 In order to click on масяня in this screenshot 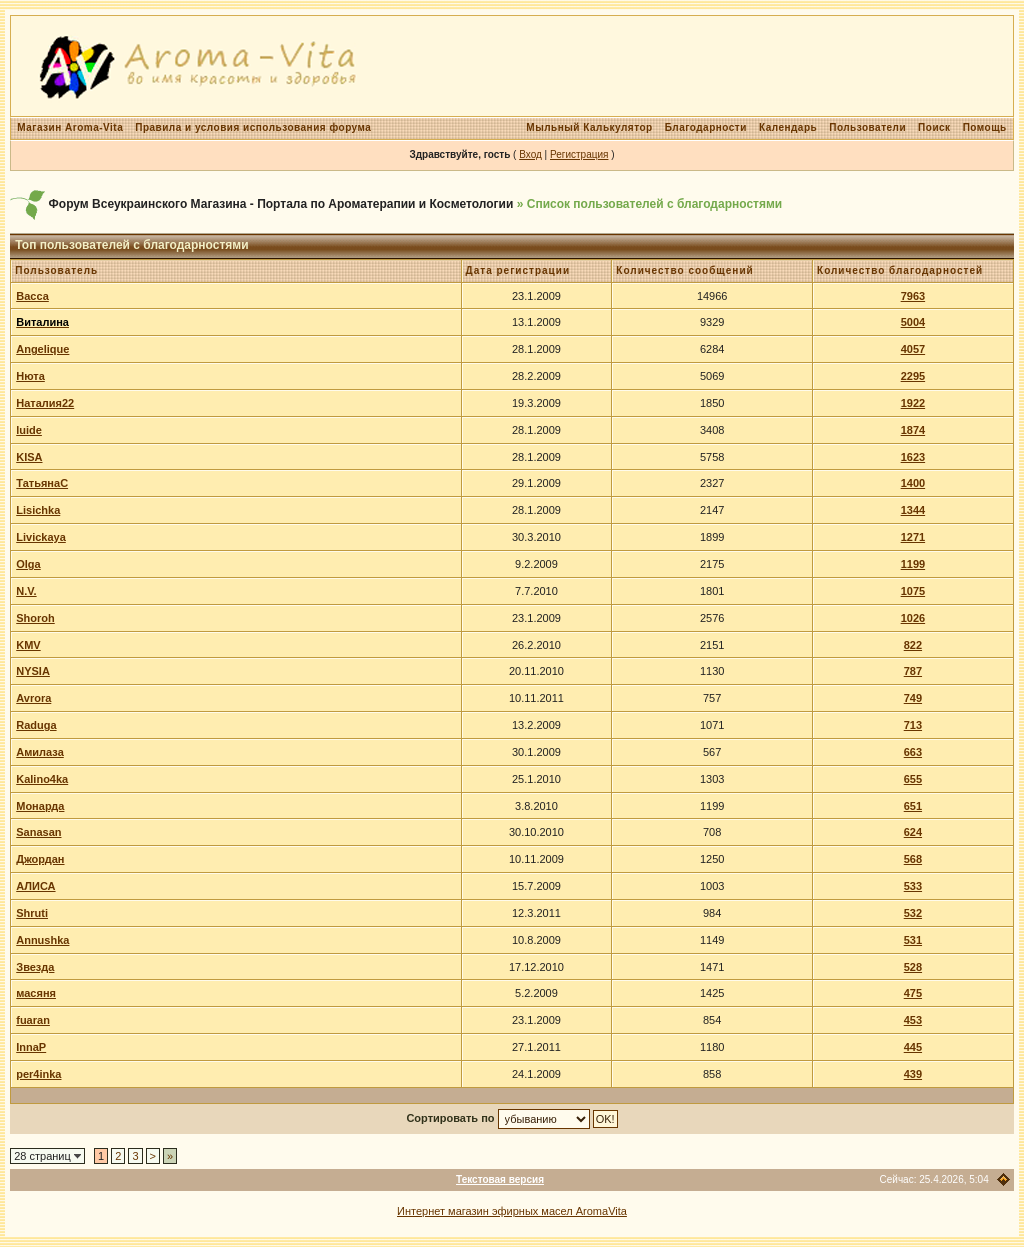, I will do `click(36, 993)`.